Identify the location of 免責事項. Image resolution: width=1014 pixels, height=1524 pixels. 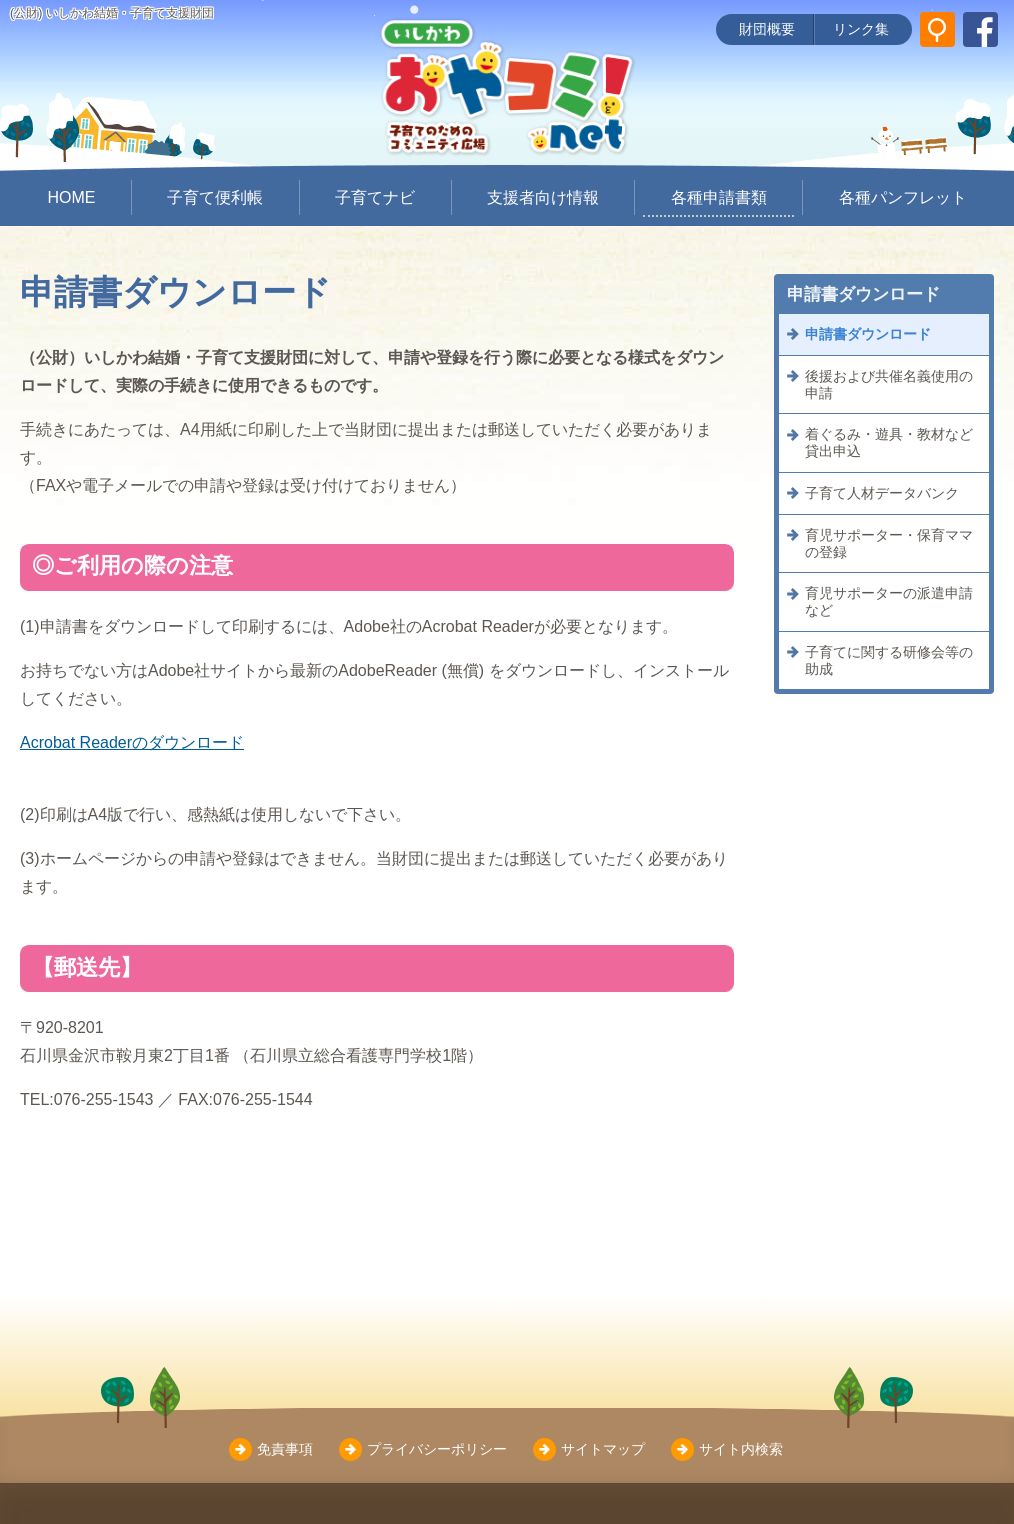
(285, 1449).